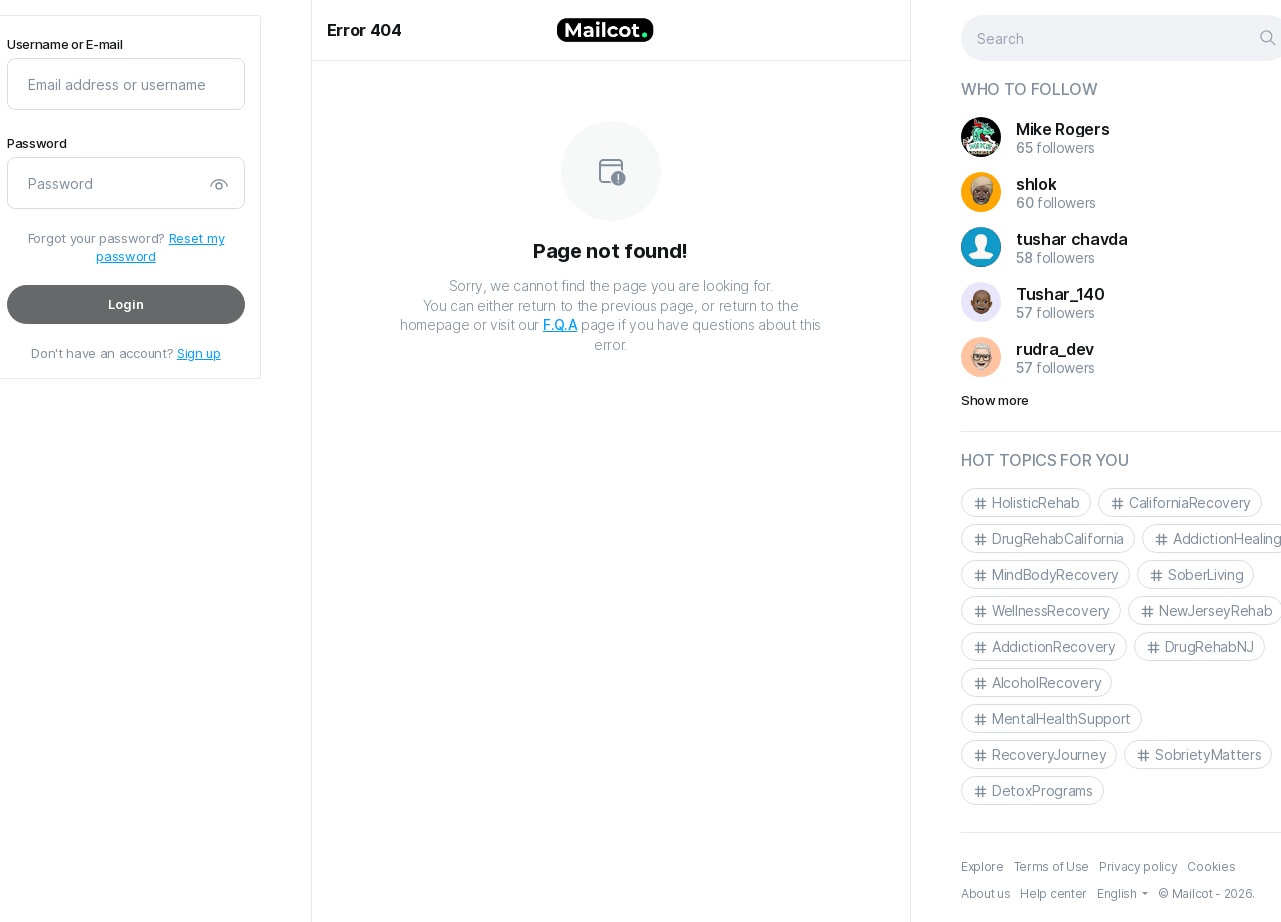 This screenshot has height=922, width=1281. I want to click on Terms of Use, so click(1050, 866).